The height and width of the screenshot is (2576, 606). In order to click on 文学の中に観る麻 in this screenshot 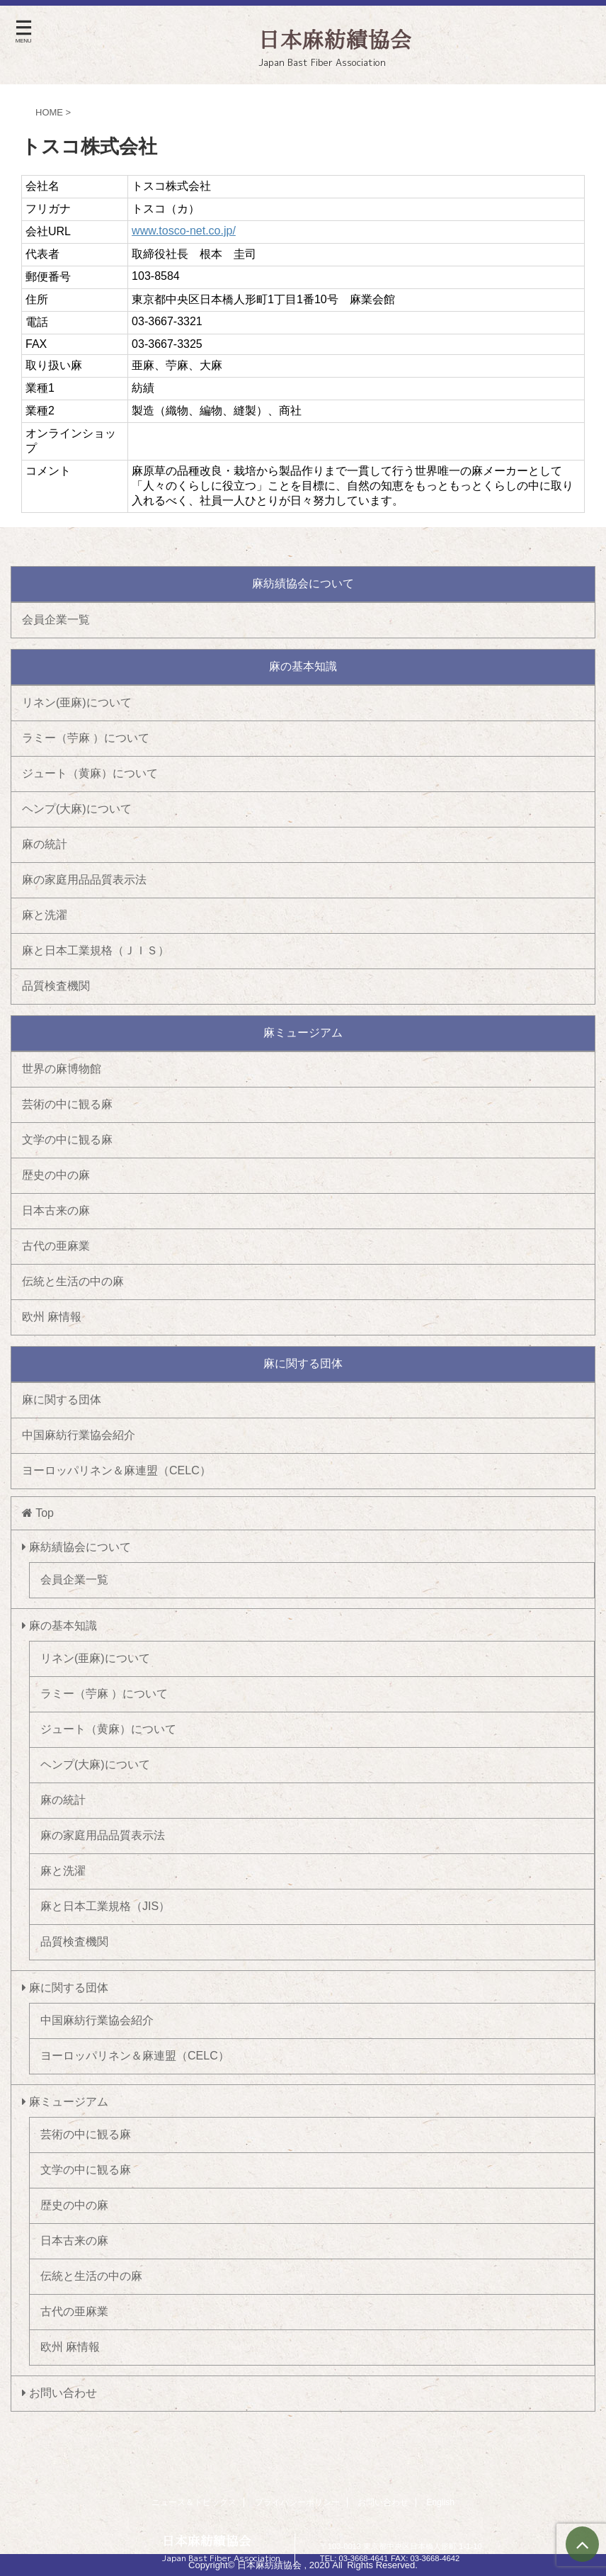, I will do `click(67, 1140)`.